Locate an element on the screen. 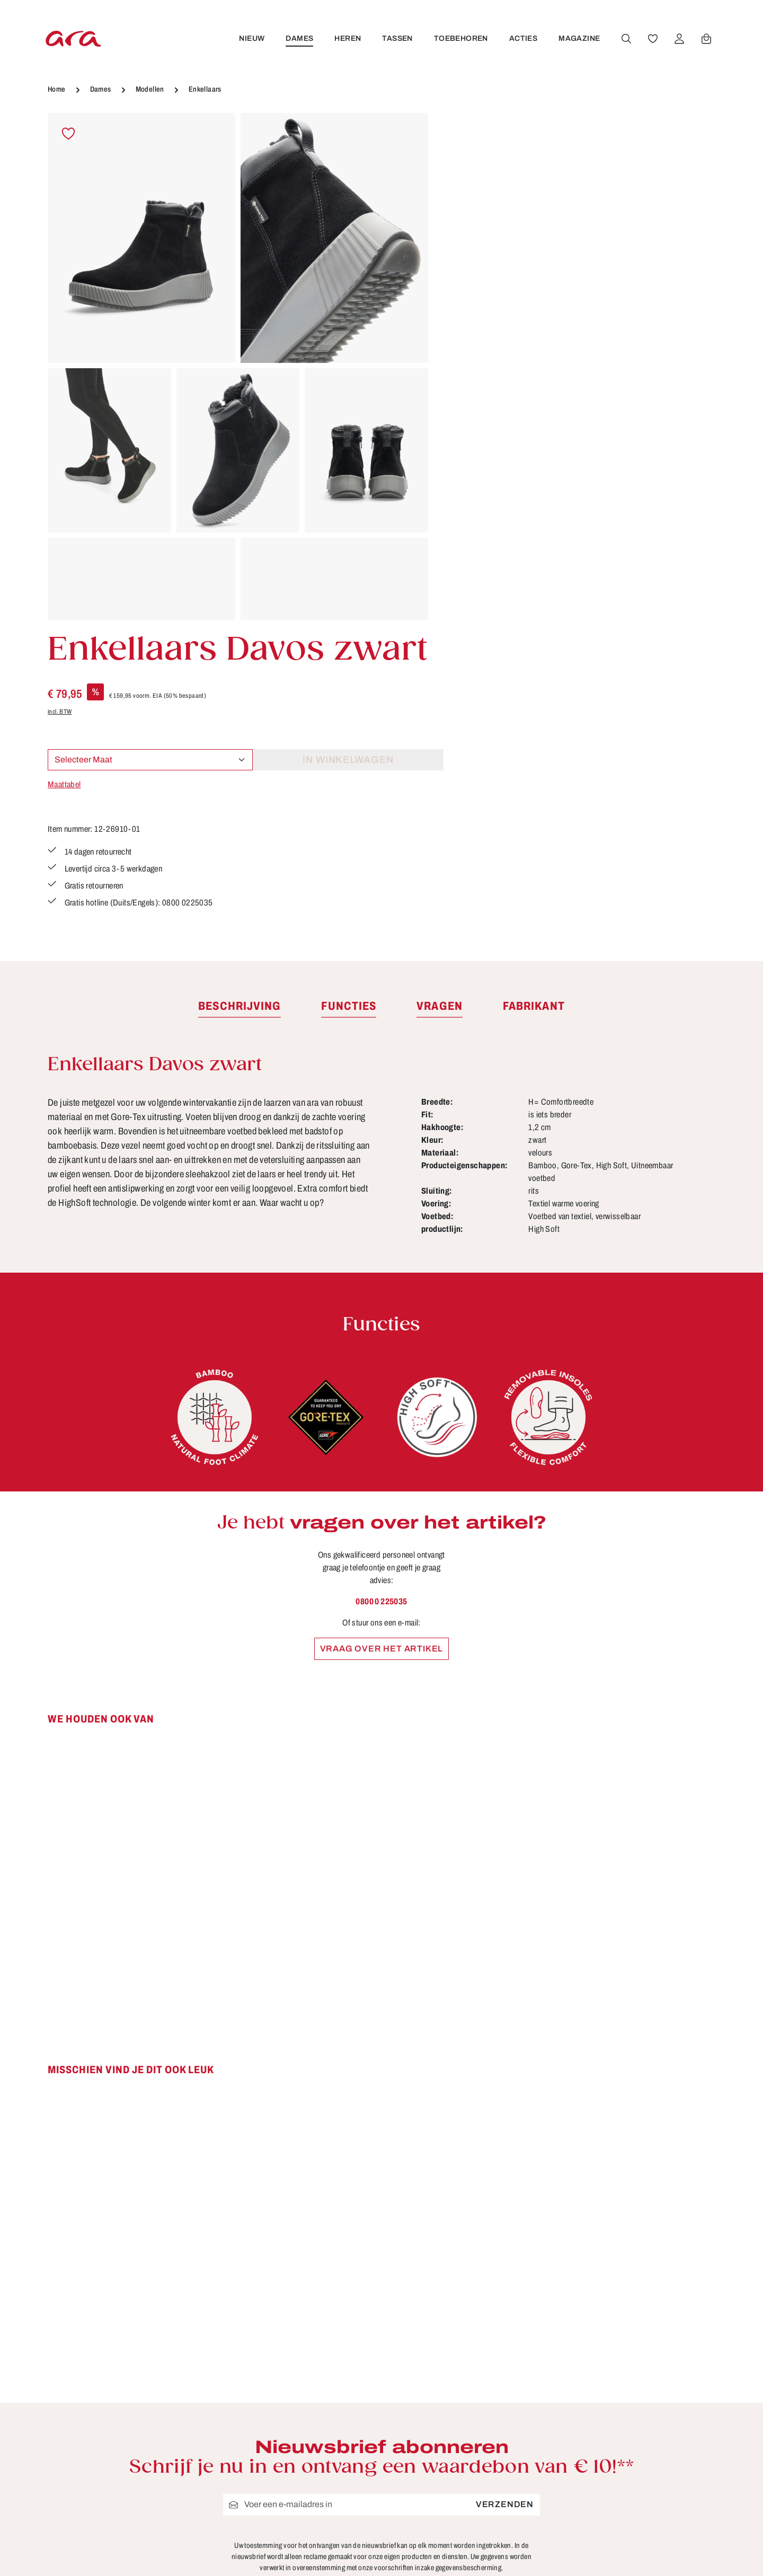  contactformulier is located at coordinates (135, 2505).